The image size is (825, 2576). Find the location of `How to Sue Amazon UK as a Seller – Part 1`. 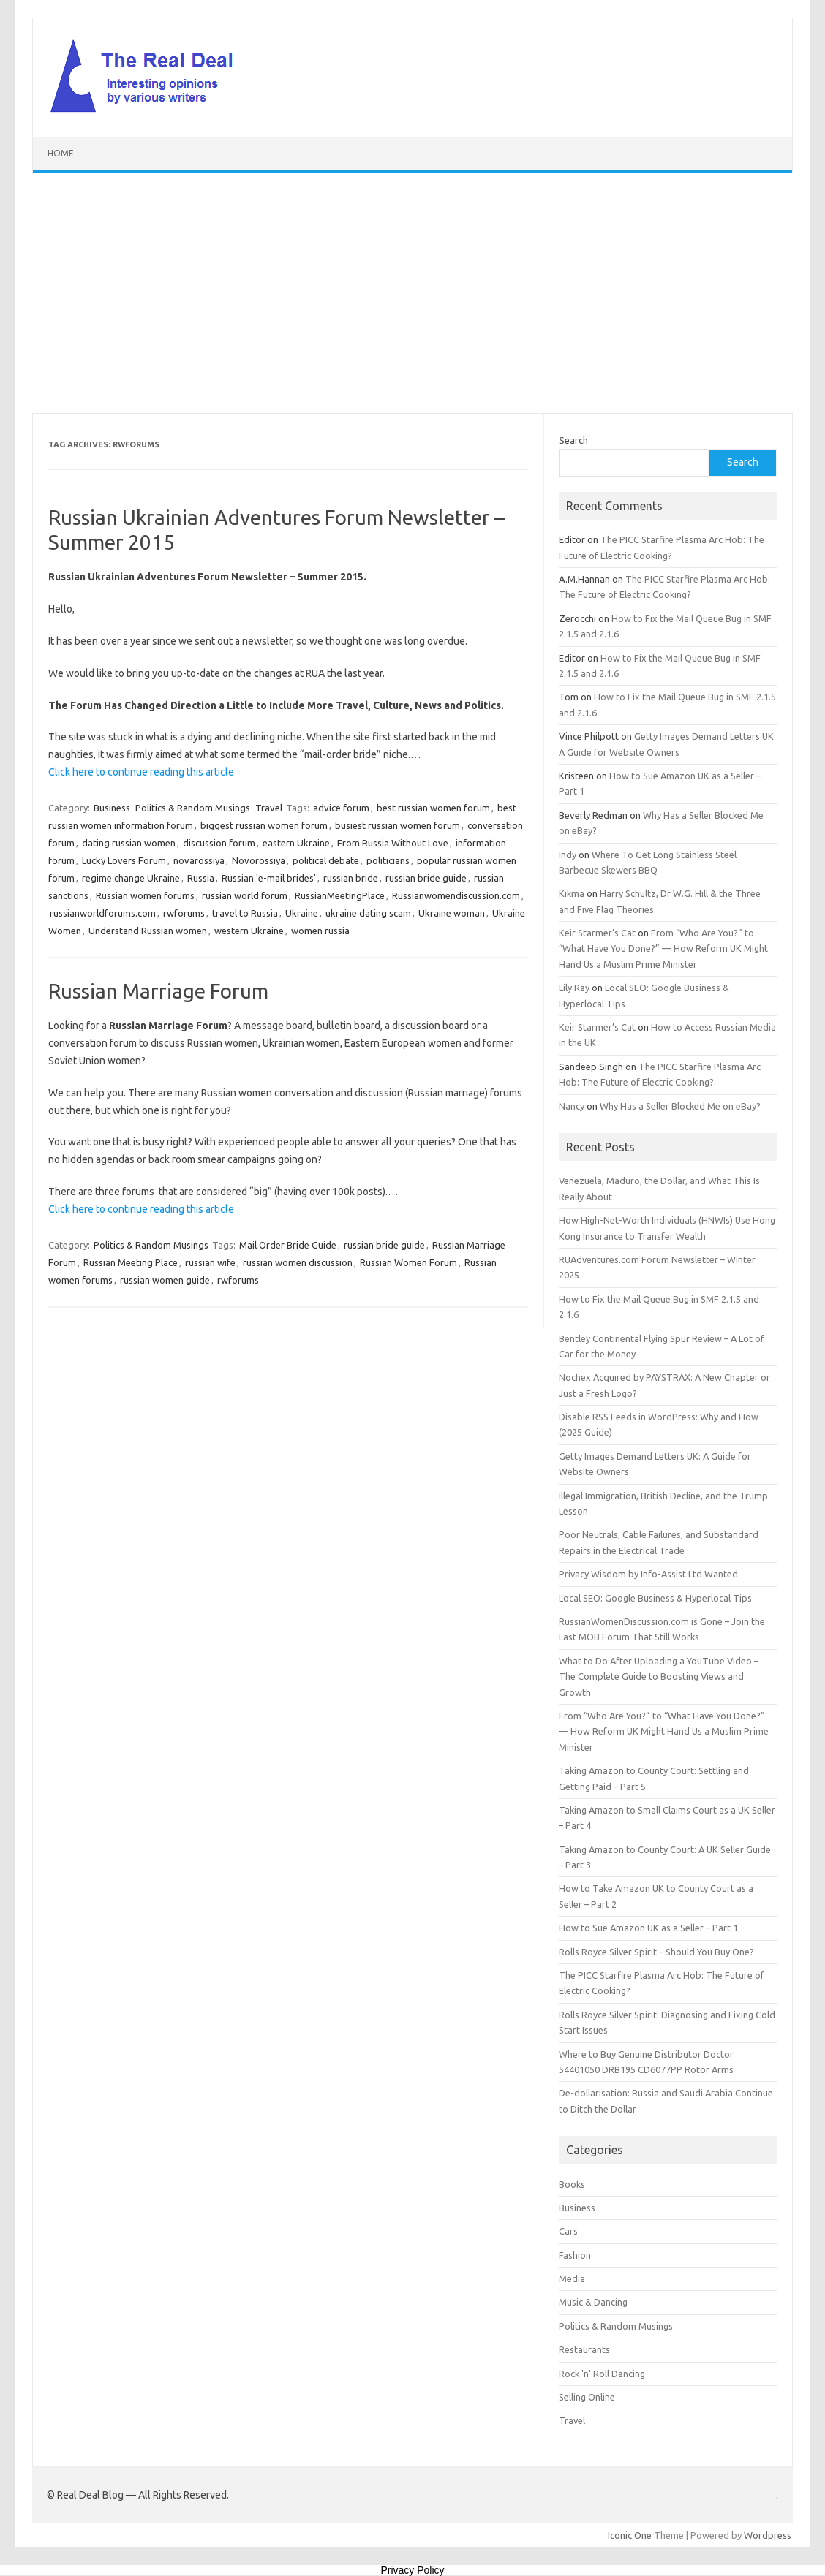

How to Sue Amazon UK as a Seller – Part 1 is located at coordinates (648, 1927).